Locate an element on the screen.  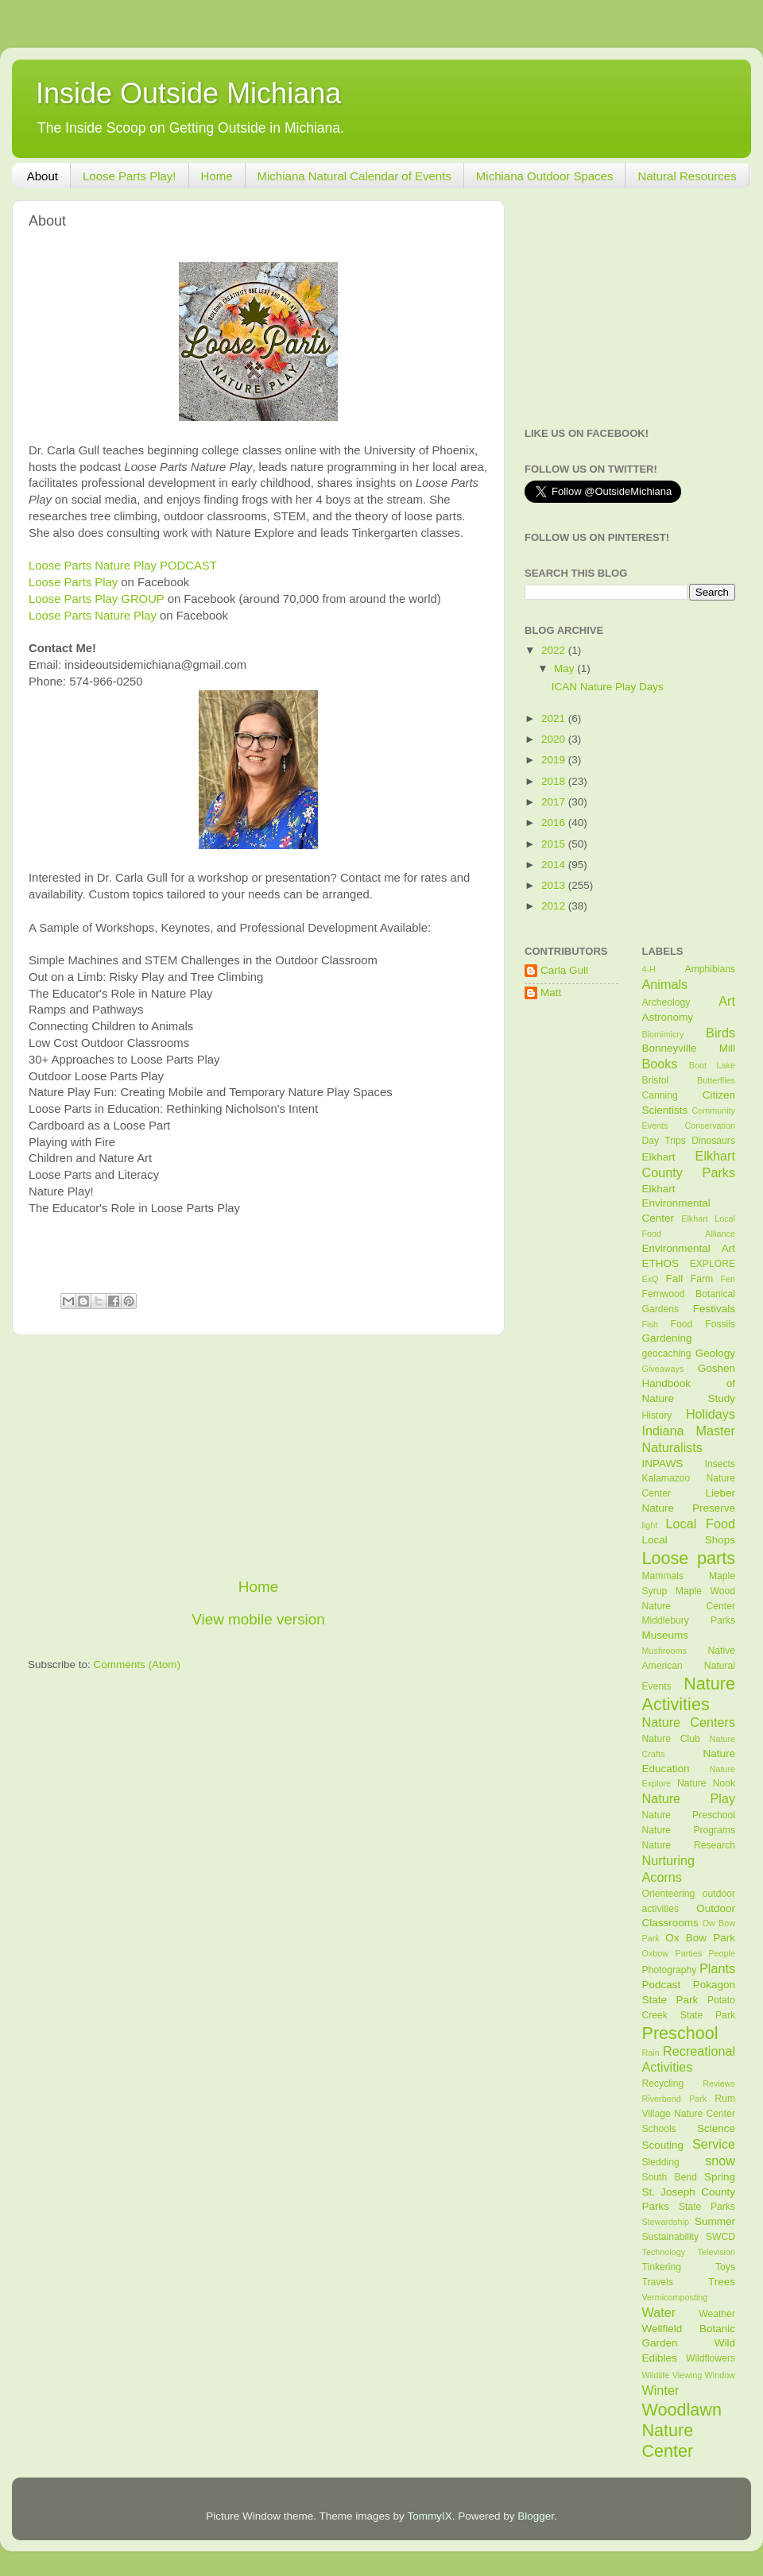
snow is located at coordinates (720, 2160).